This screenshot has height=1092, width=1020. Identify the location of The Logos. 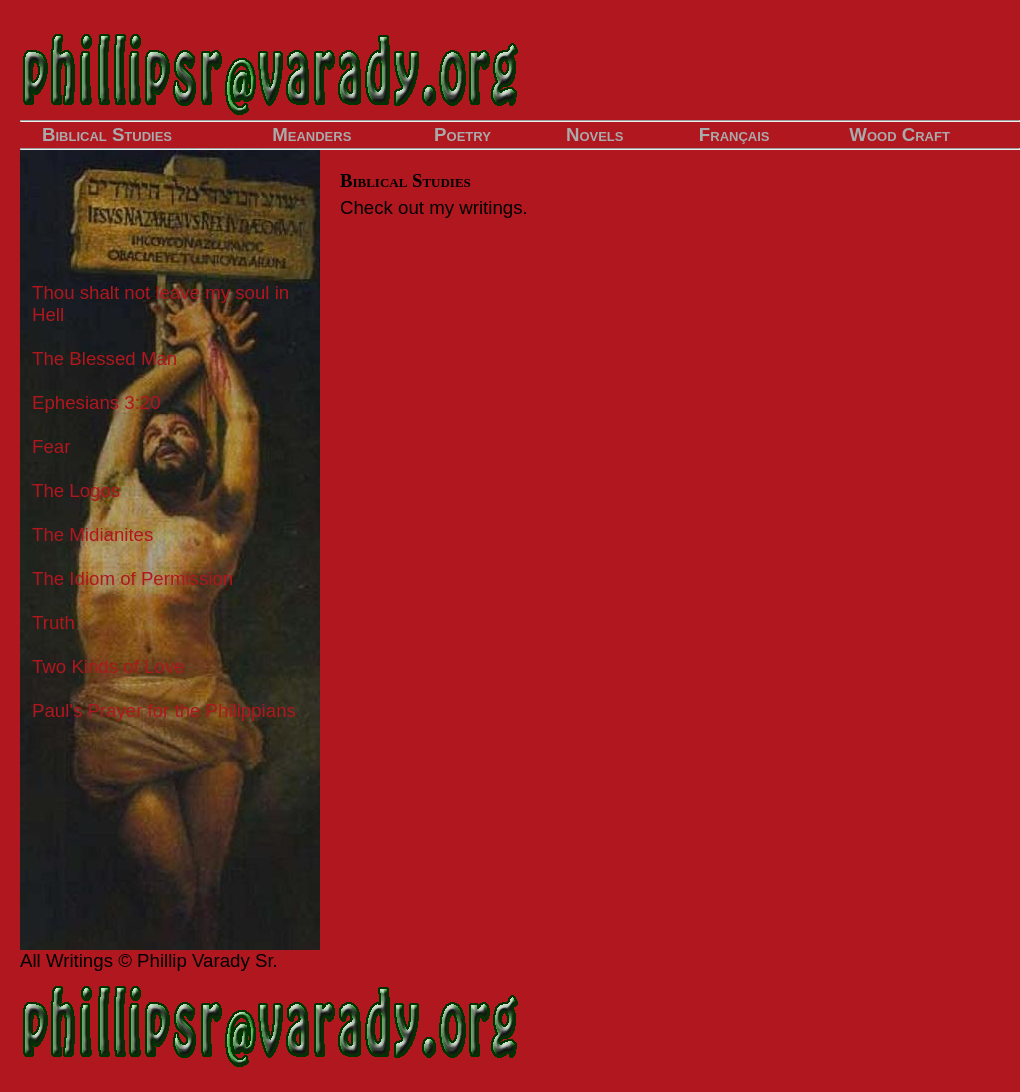
(76, 490).